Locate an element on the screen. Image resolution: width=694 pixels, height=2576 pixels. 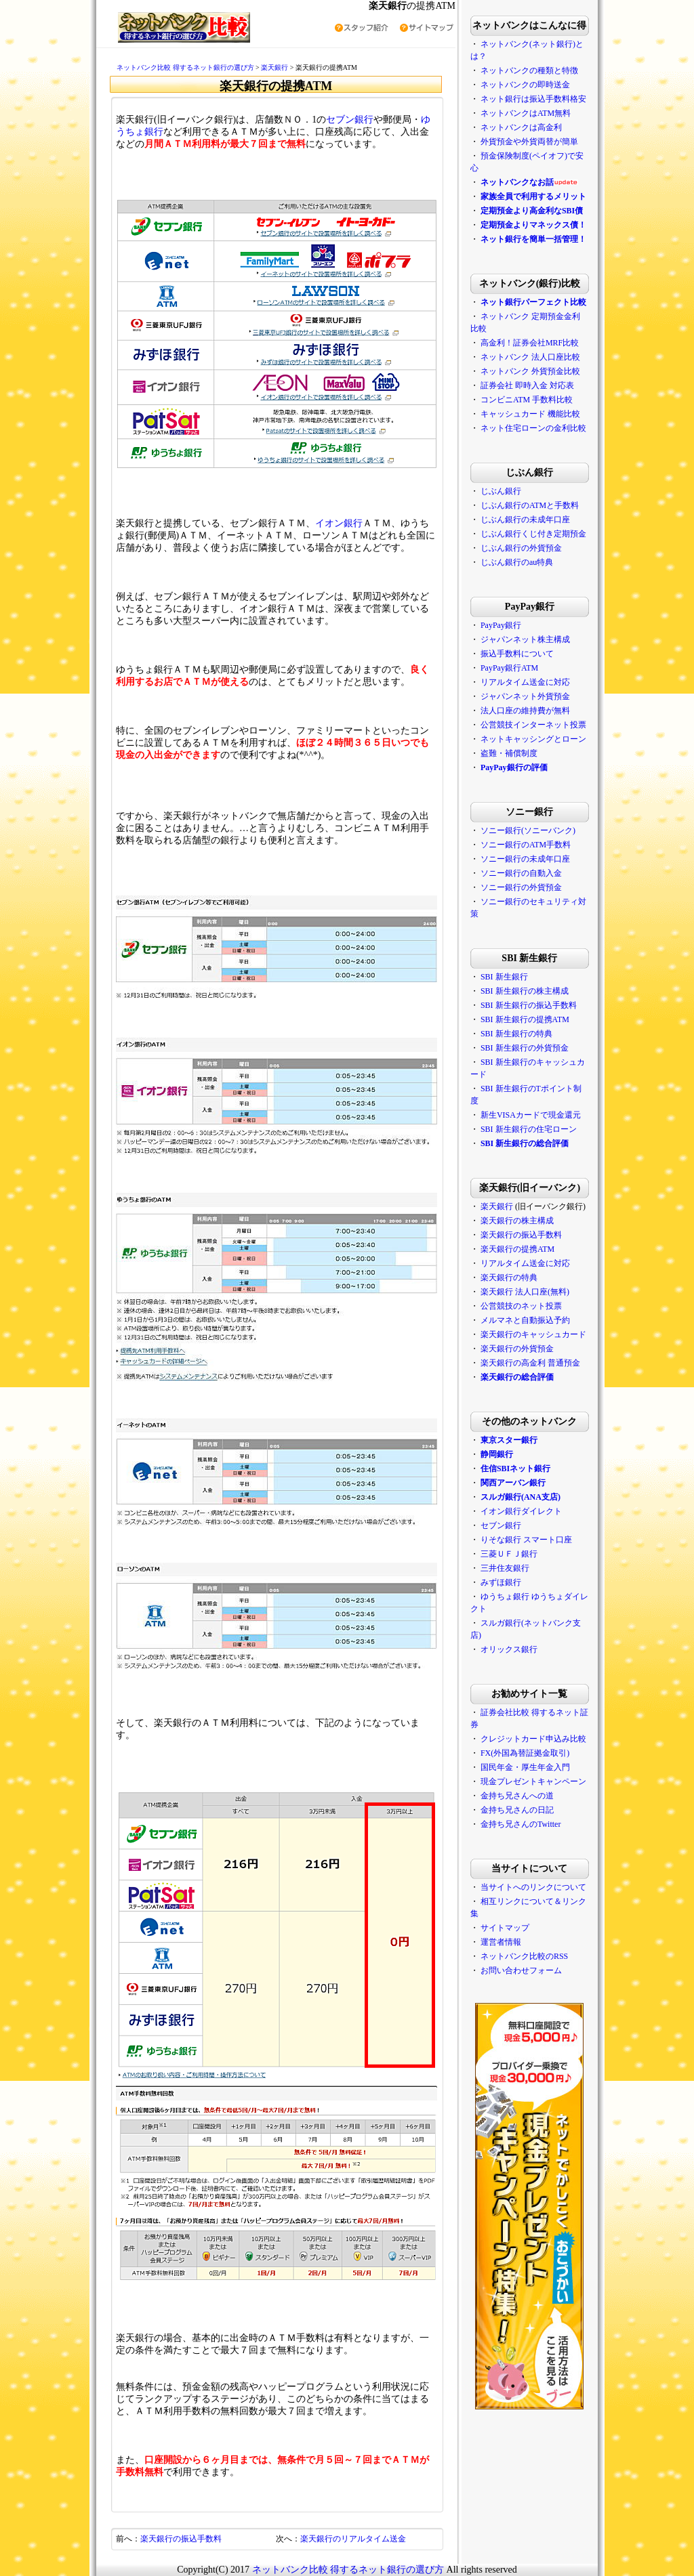
三菱ＵＦＪ銀行 is located at coordinates (509, 1554).